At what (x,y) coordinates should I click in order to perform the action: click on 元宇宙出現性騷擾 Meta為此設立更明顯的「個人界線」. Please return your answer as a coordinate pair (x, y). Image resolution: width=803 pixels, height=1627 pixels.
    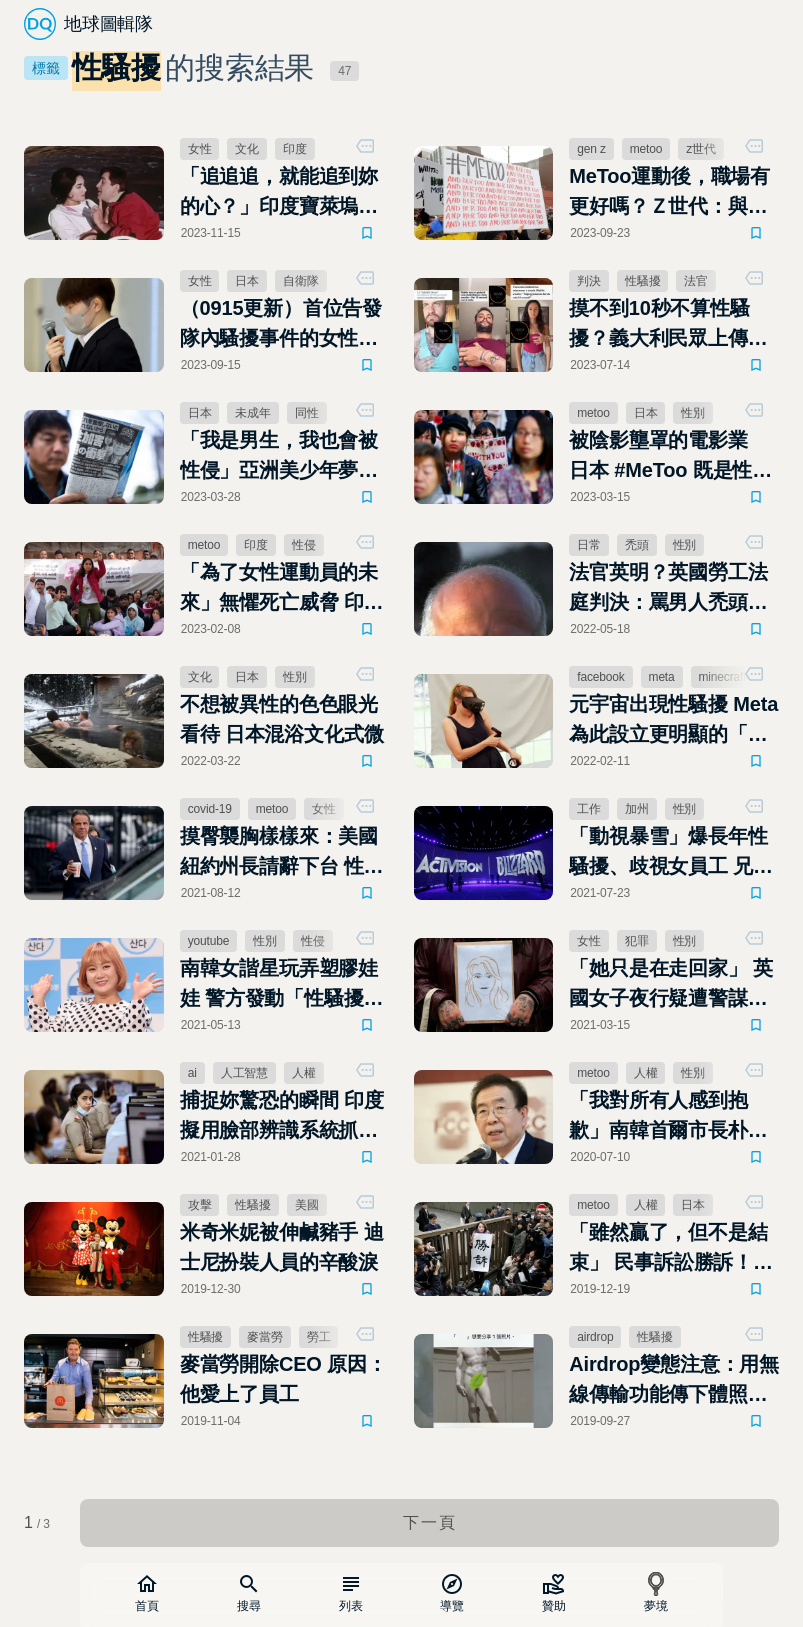
    Looking at the image, I should click on (673, 721).